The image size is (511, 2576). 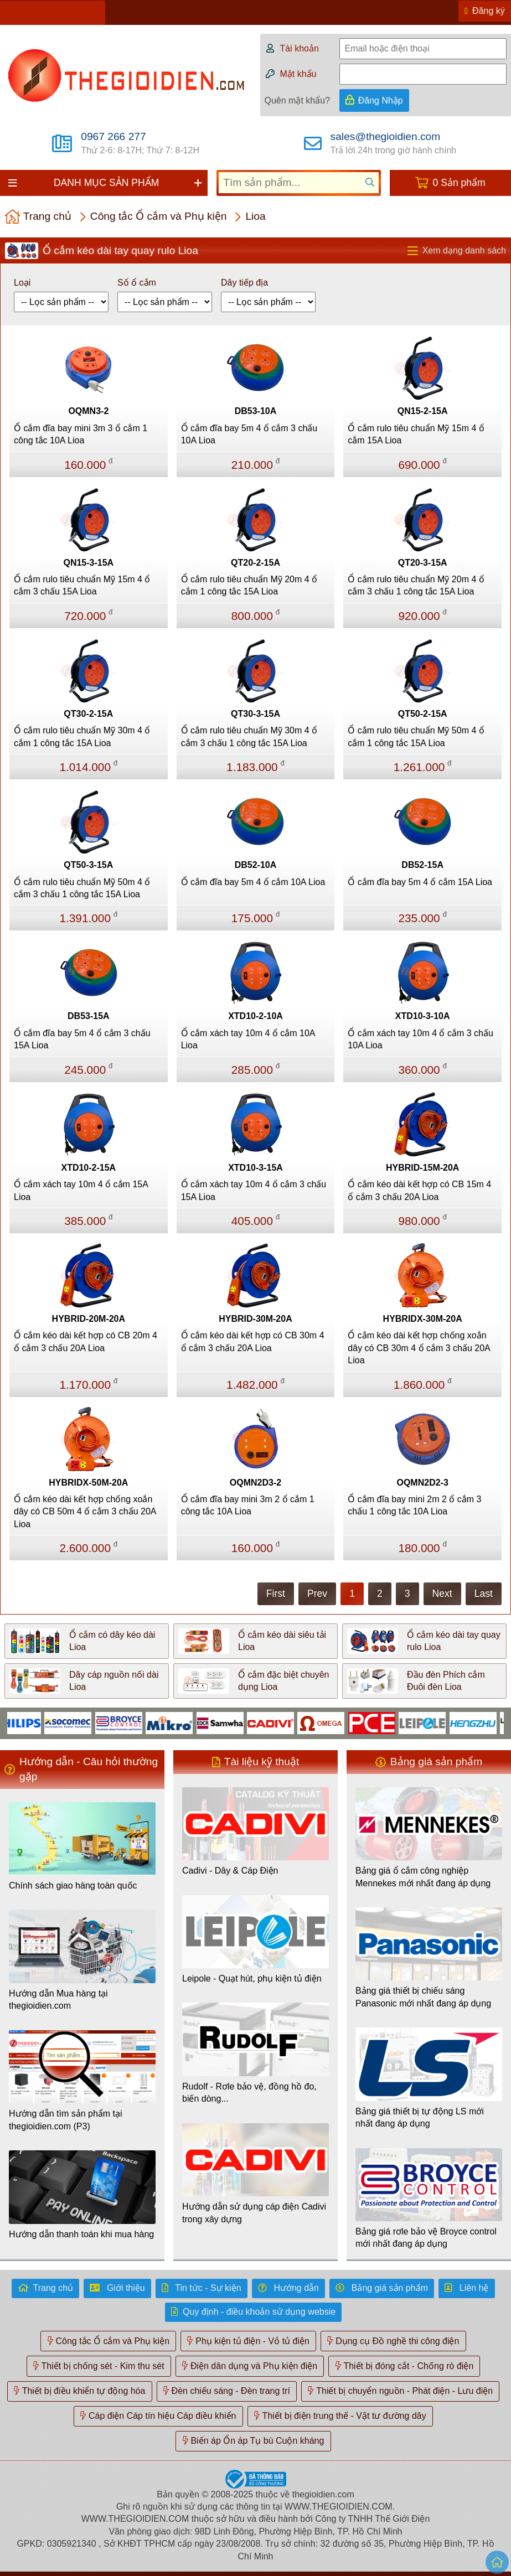 What do you see at coordinates (422, 865) in the screenshot?
I see `DB52-15A` at bounding box center [422, 865].